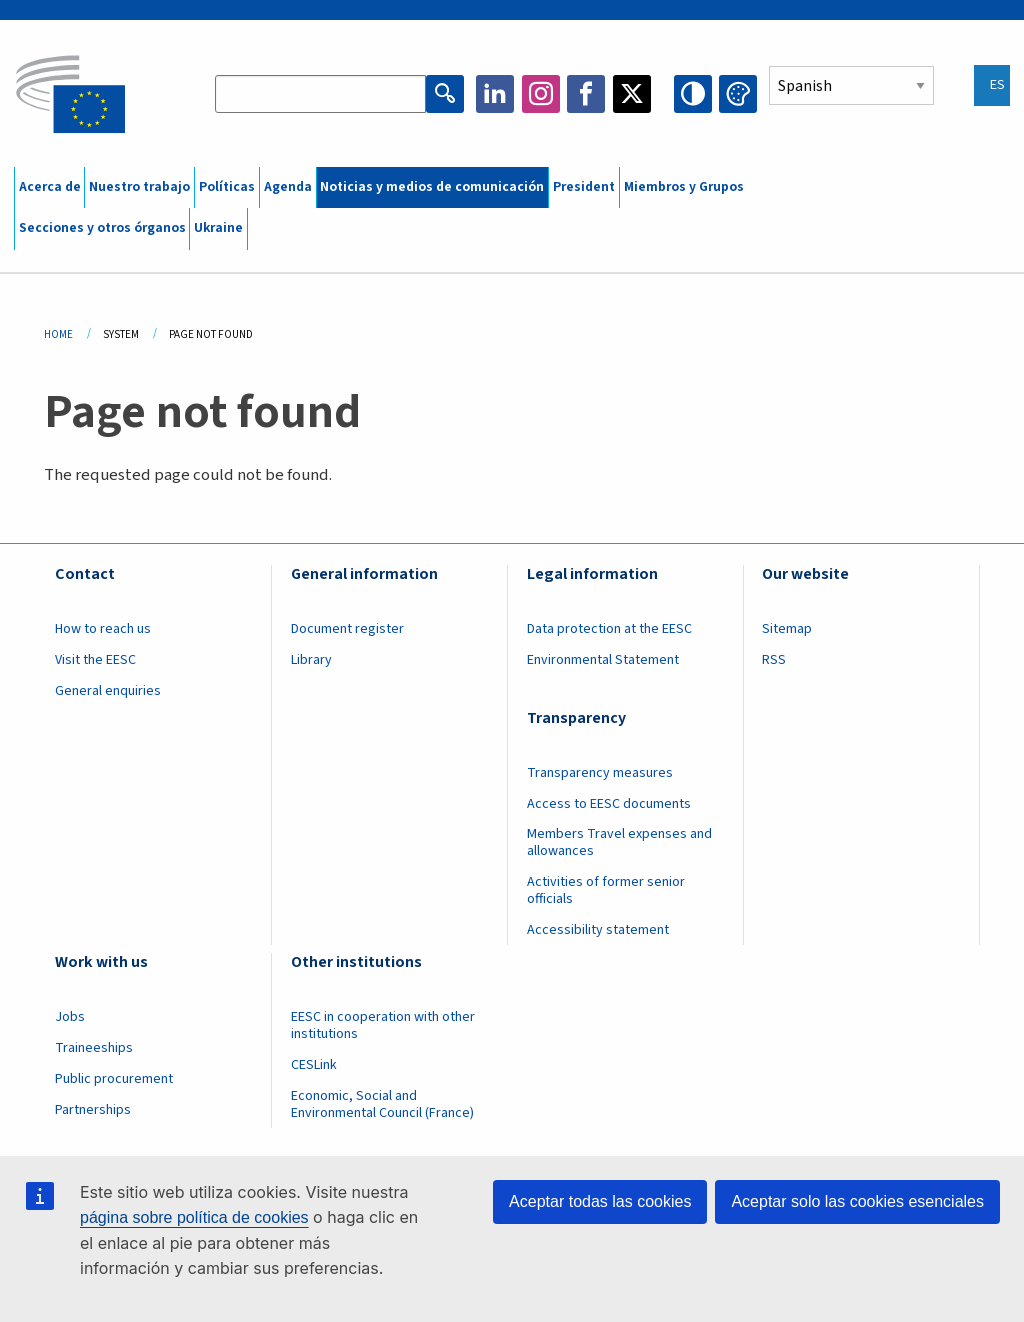 Image resolution: width=1024 pixels, height=1322 pixels. Describe the element at coordinates (94, 1048) in the screenshot. I see `Traineeships` at that location.